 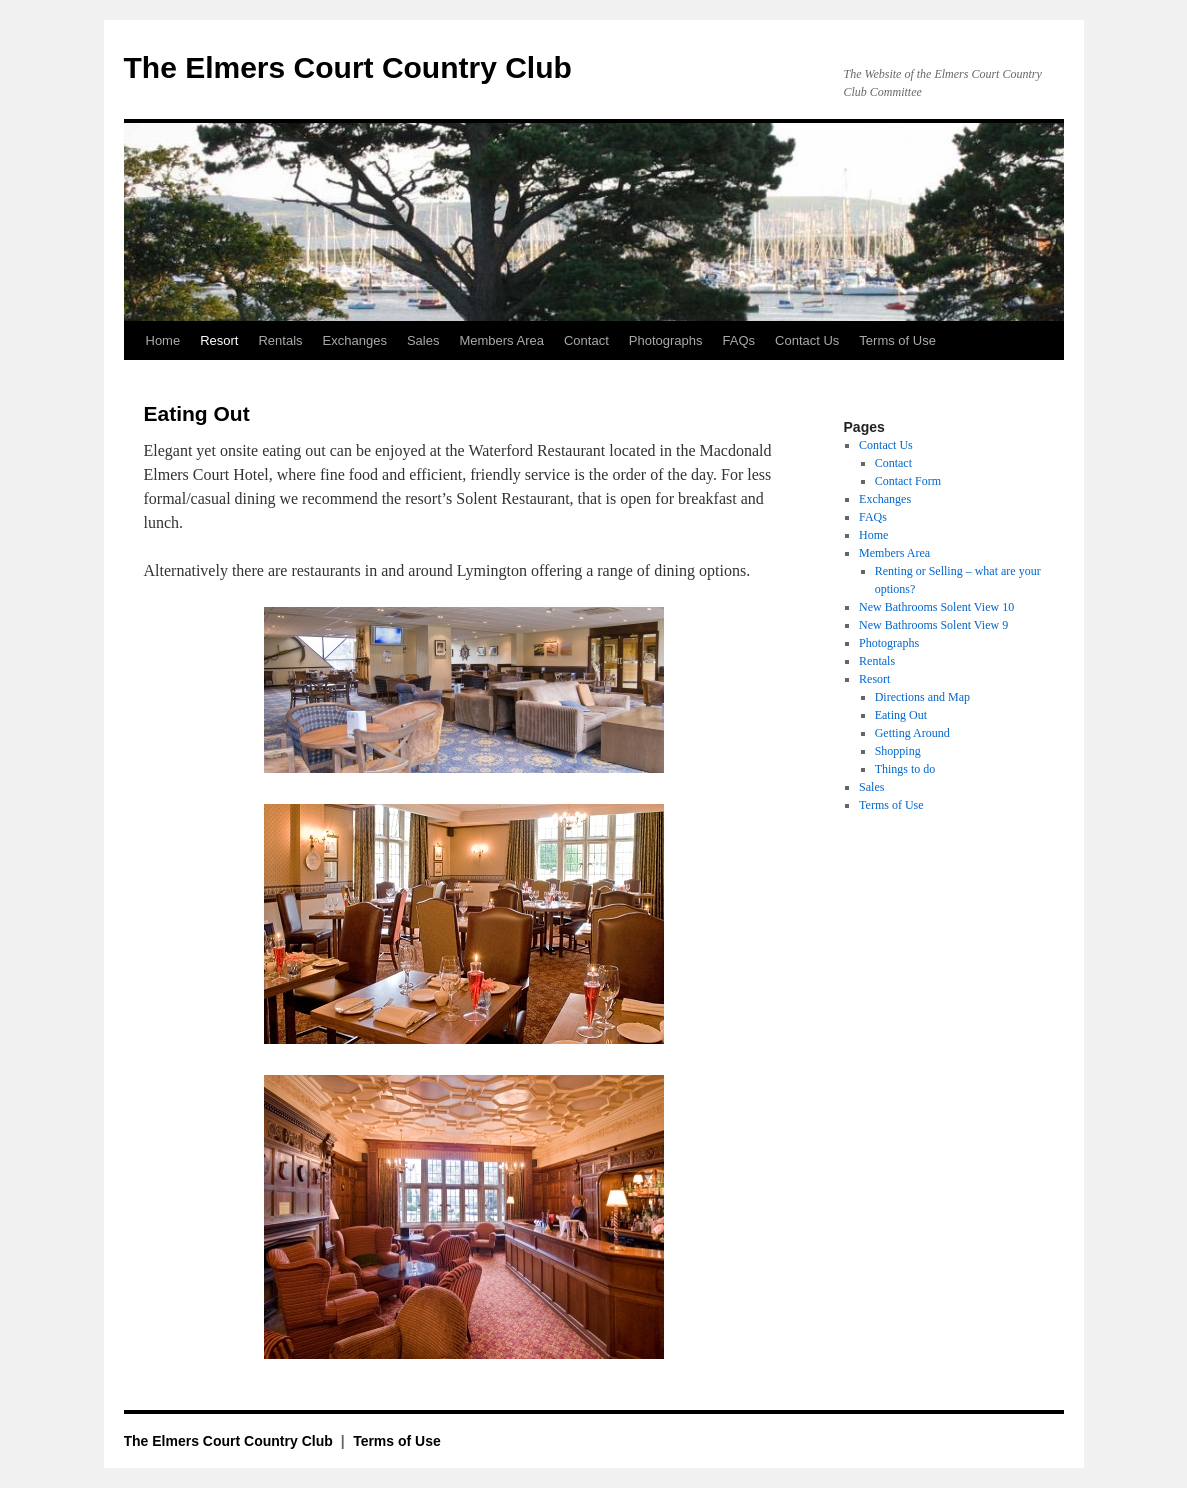 What do you see at coordinates (936, 607) in the screenshot?
I see `New Bathrooms Solent View 10` at bounding box center [936, 607].